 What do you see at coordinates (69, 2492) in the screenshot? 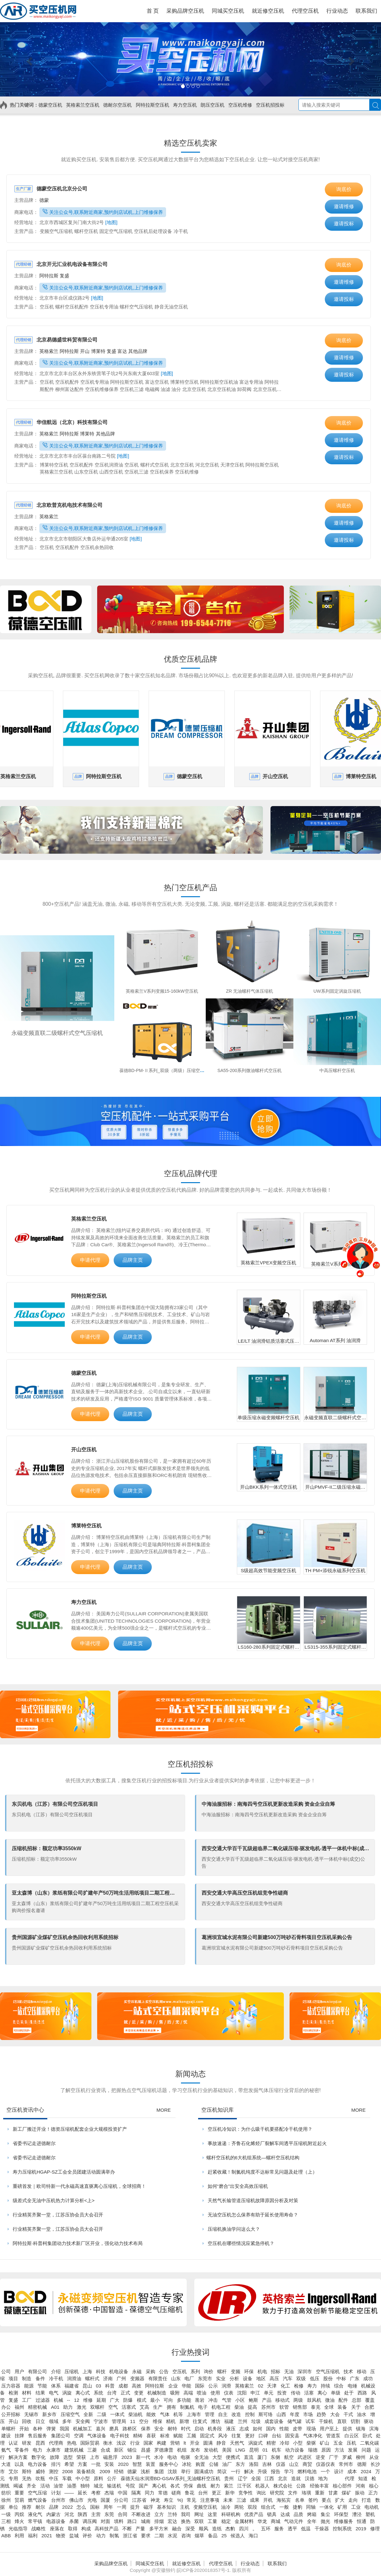
I see `——` at bounding box center [69, 2492].